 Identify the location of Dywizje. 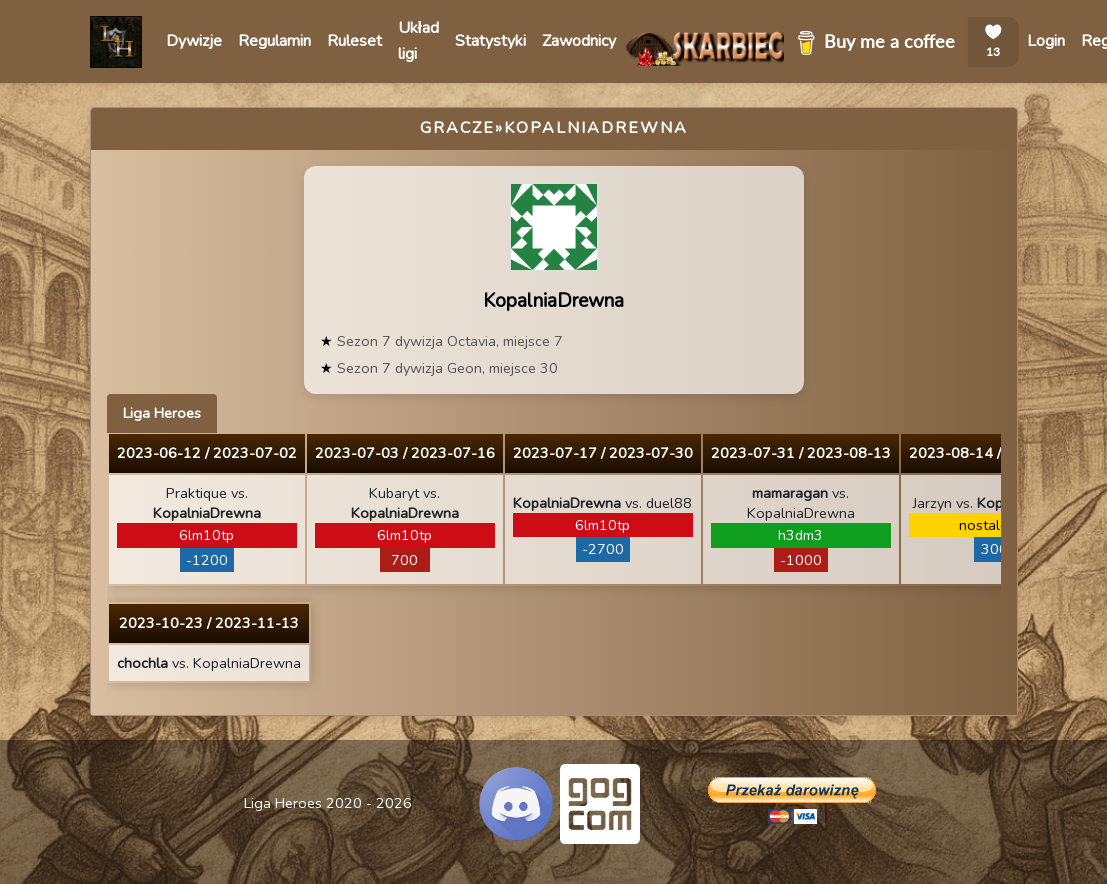
(194, 41).